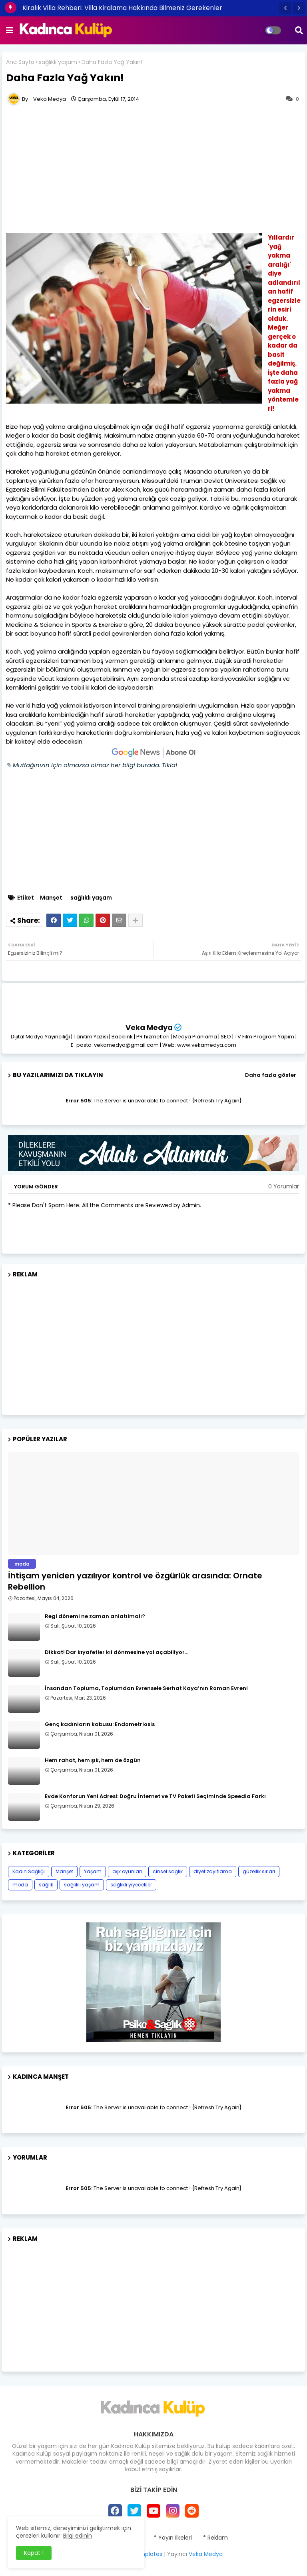 The height and width of the screenshot is (2576, 307). I want to click on diyet zayıflama, so click(212, 1871).